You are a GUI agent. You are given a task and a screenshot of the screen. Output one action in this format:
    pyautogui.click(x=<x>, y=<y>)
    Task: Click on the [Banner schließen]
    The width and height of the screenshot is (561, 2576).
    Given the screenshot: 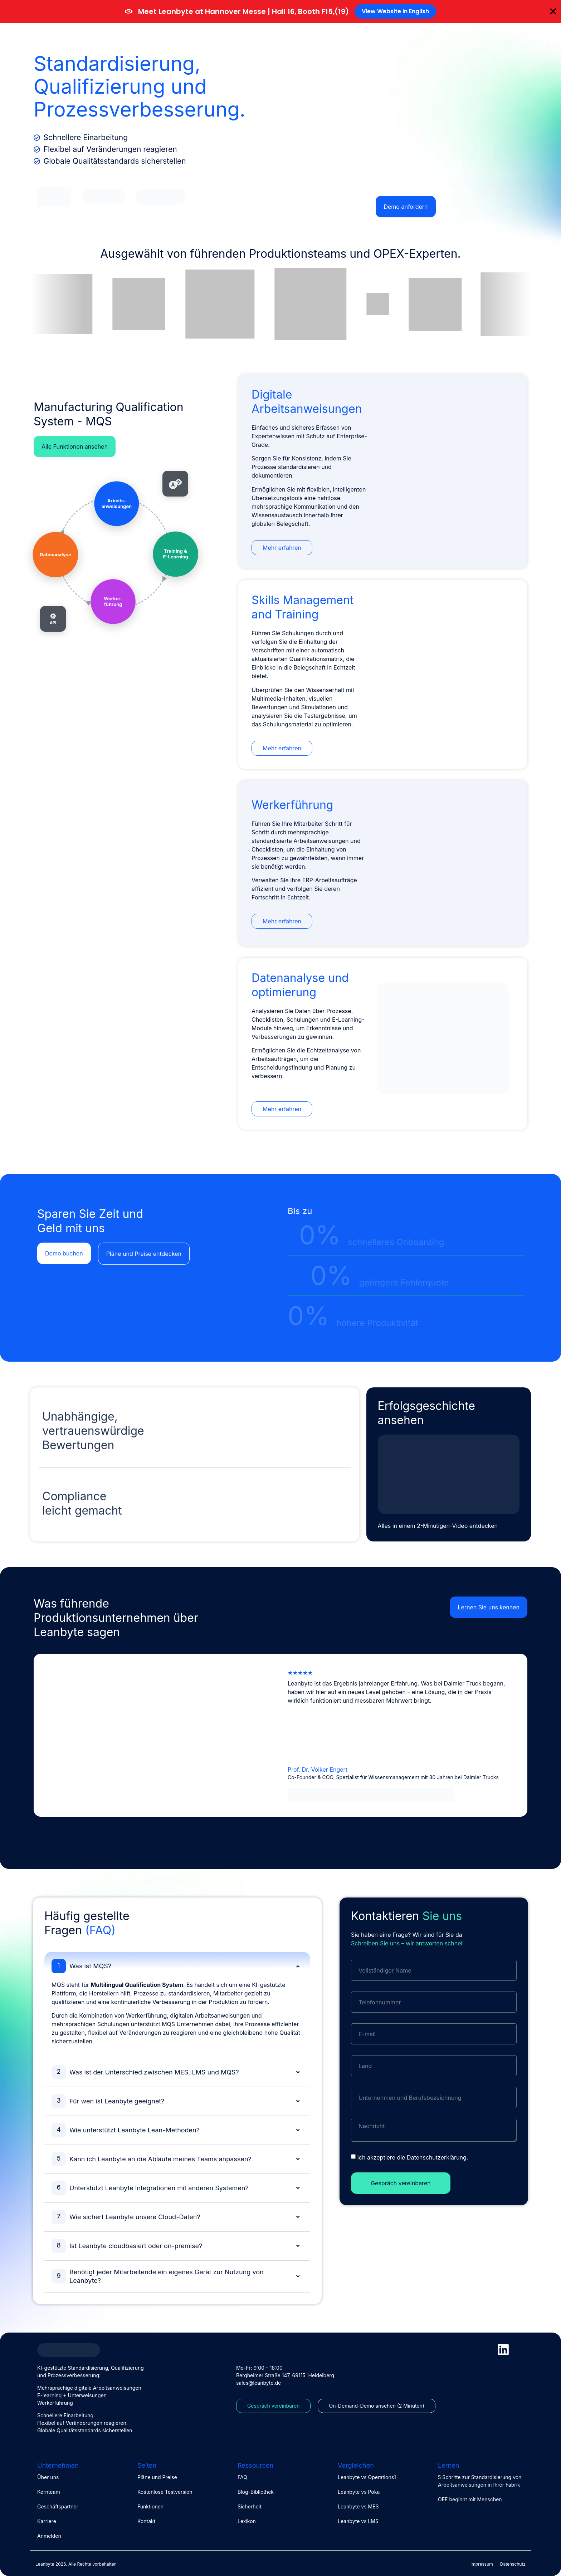 What is the action you would take?
    pyautogui.click(x=553, y=11)
    